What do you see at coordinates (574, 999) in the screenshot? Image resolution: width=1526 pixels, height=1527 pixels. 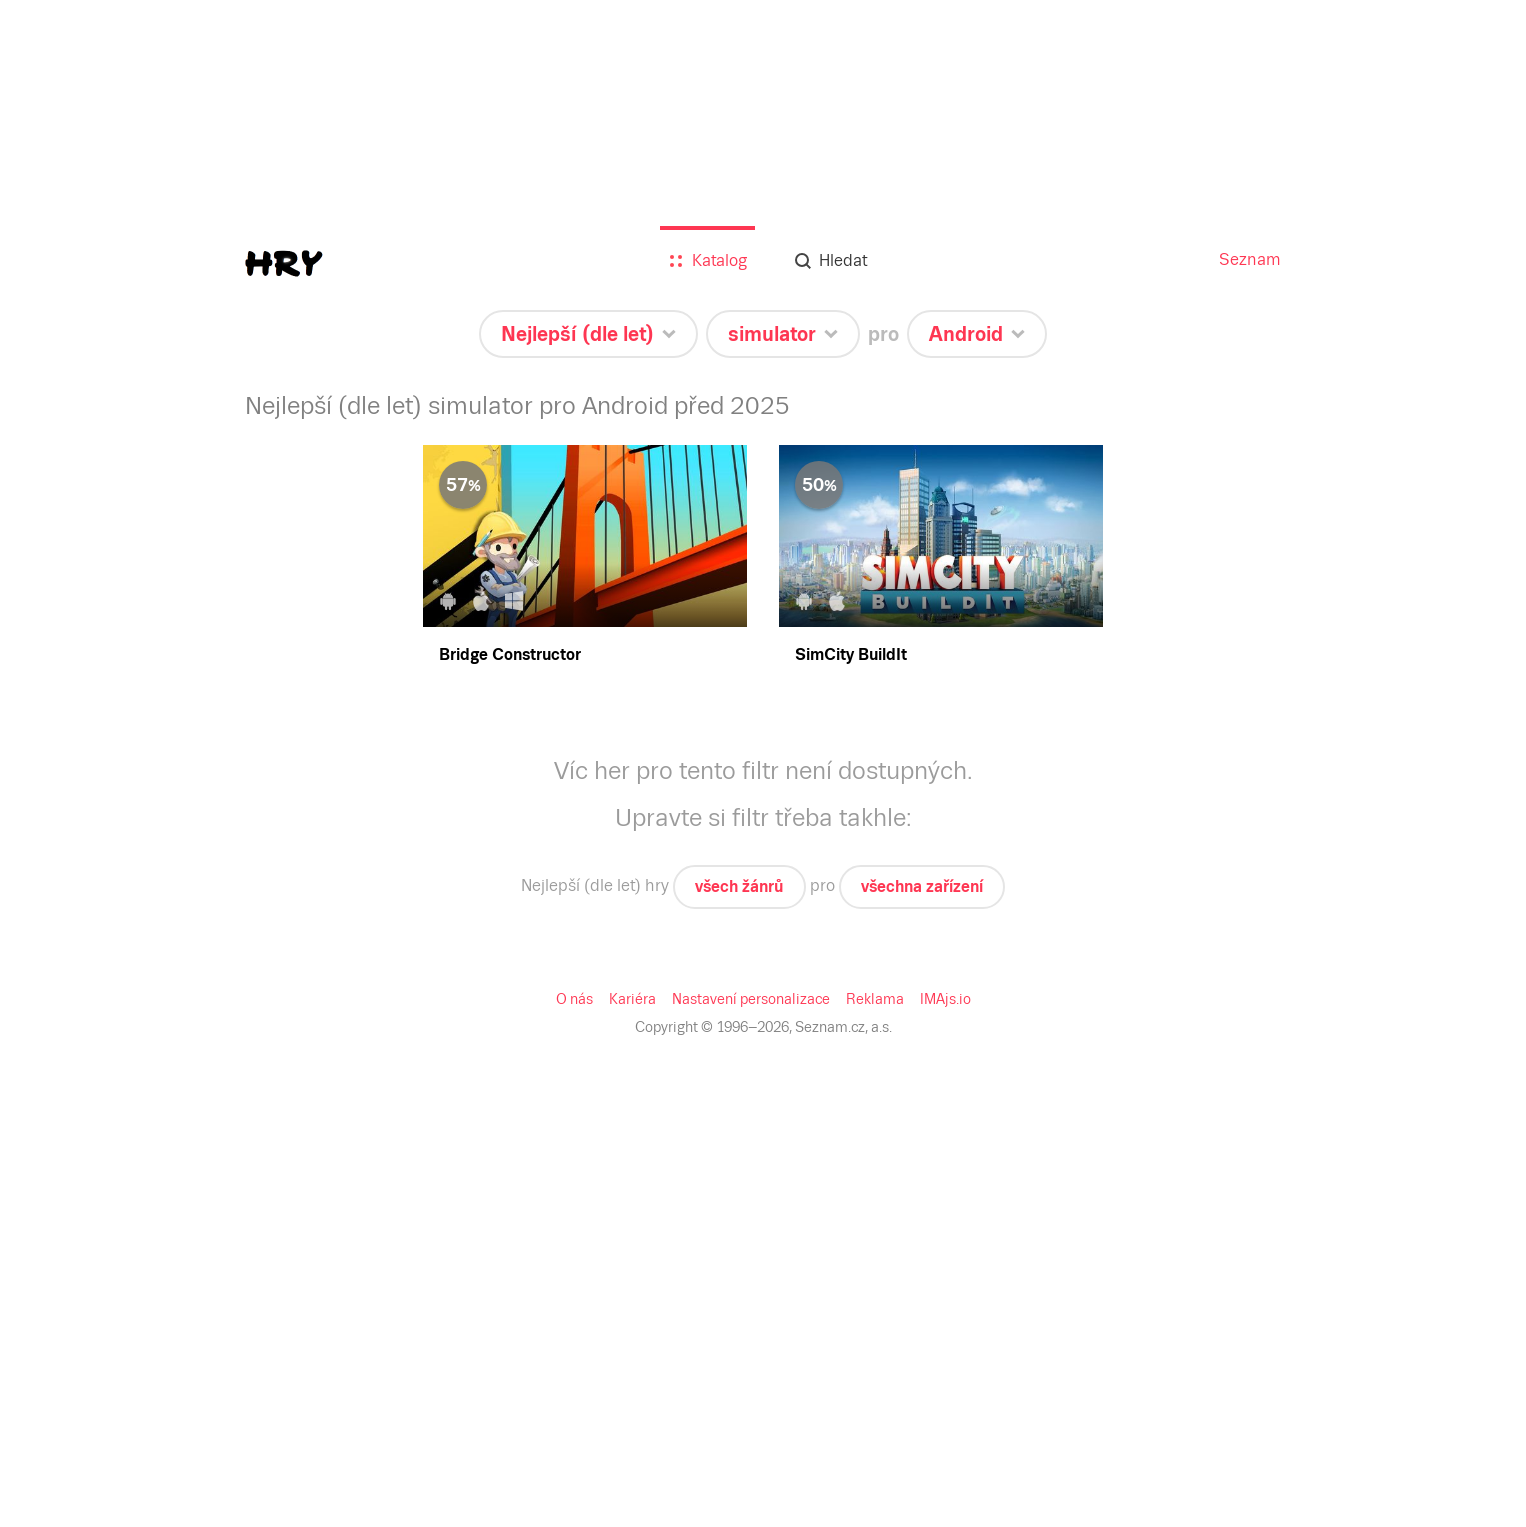 I see `O nás` at bounding box center [574, 999].